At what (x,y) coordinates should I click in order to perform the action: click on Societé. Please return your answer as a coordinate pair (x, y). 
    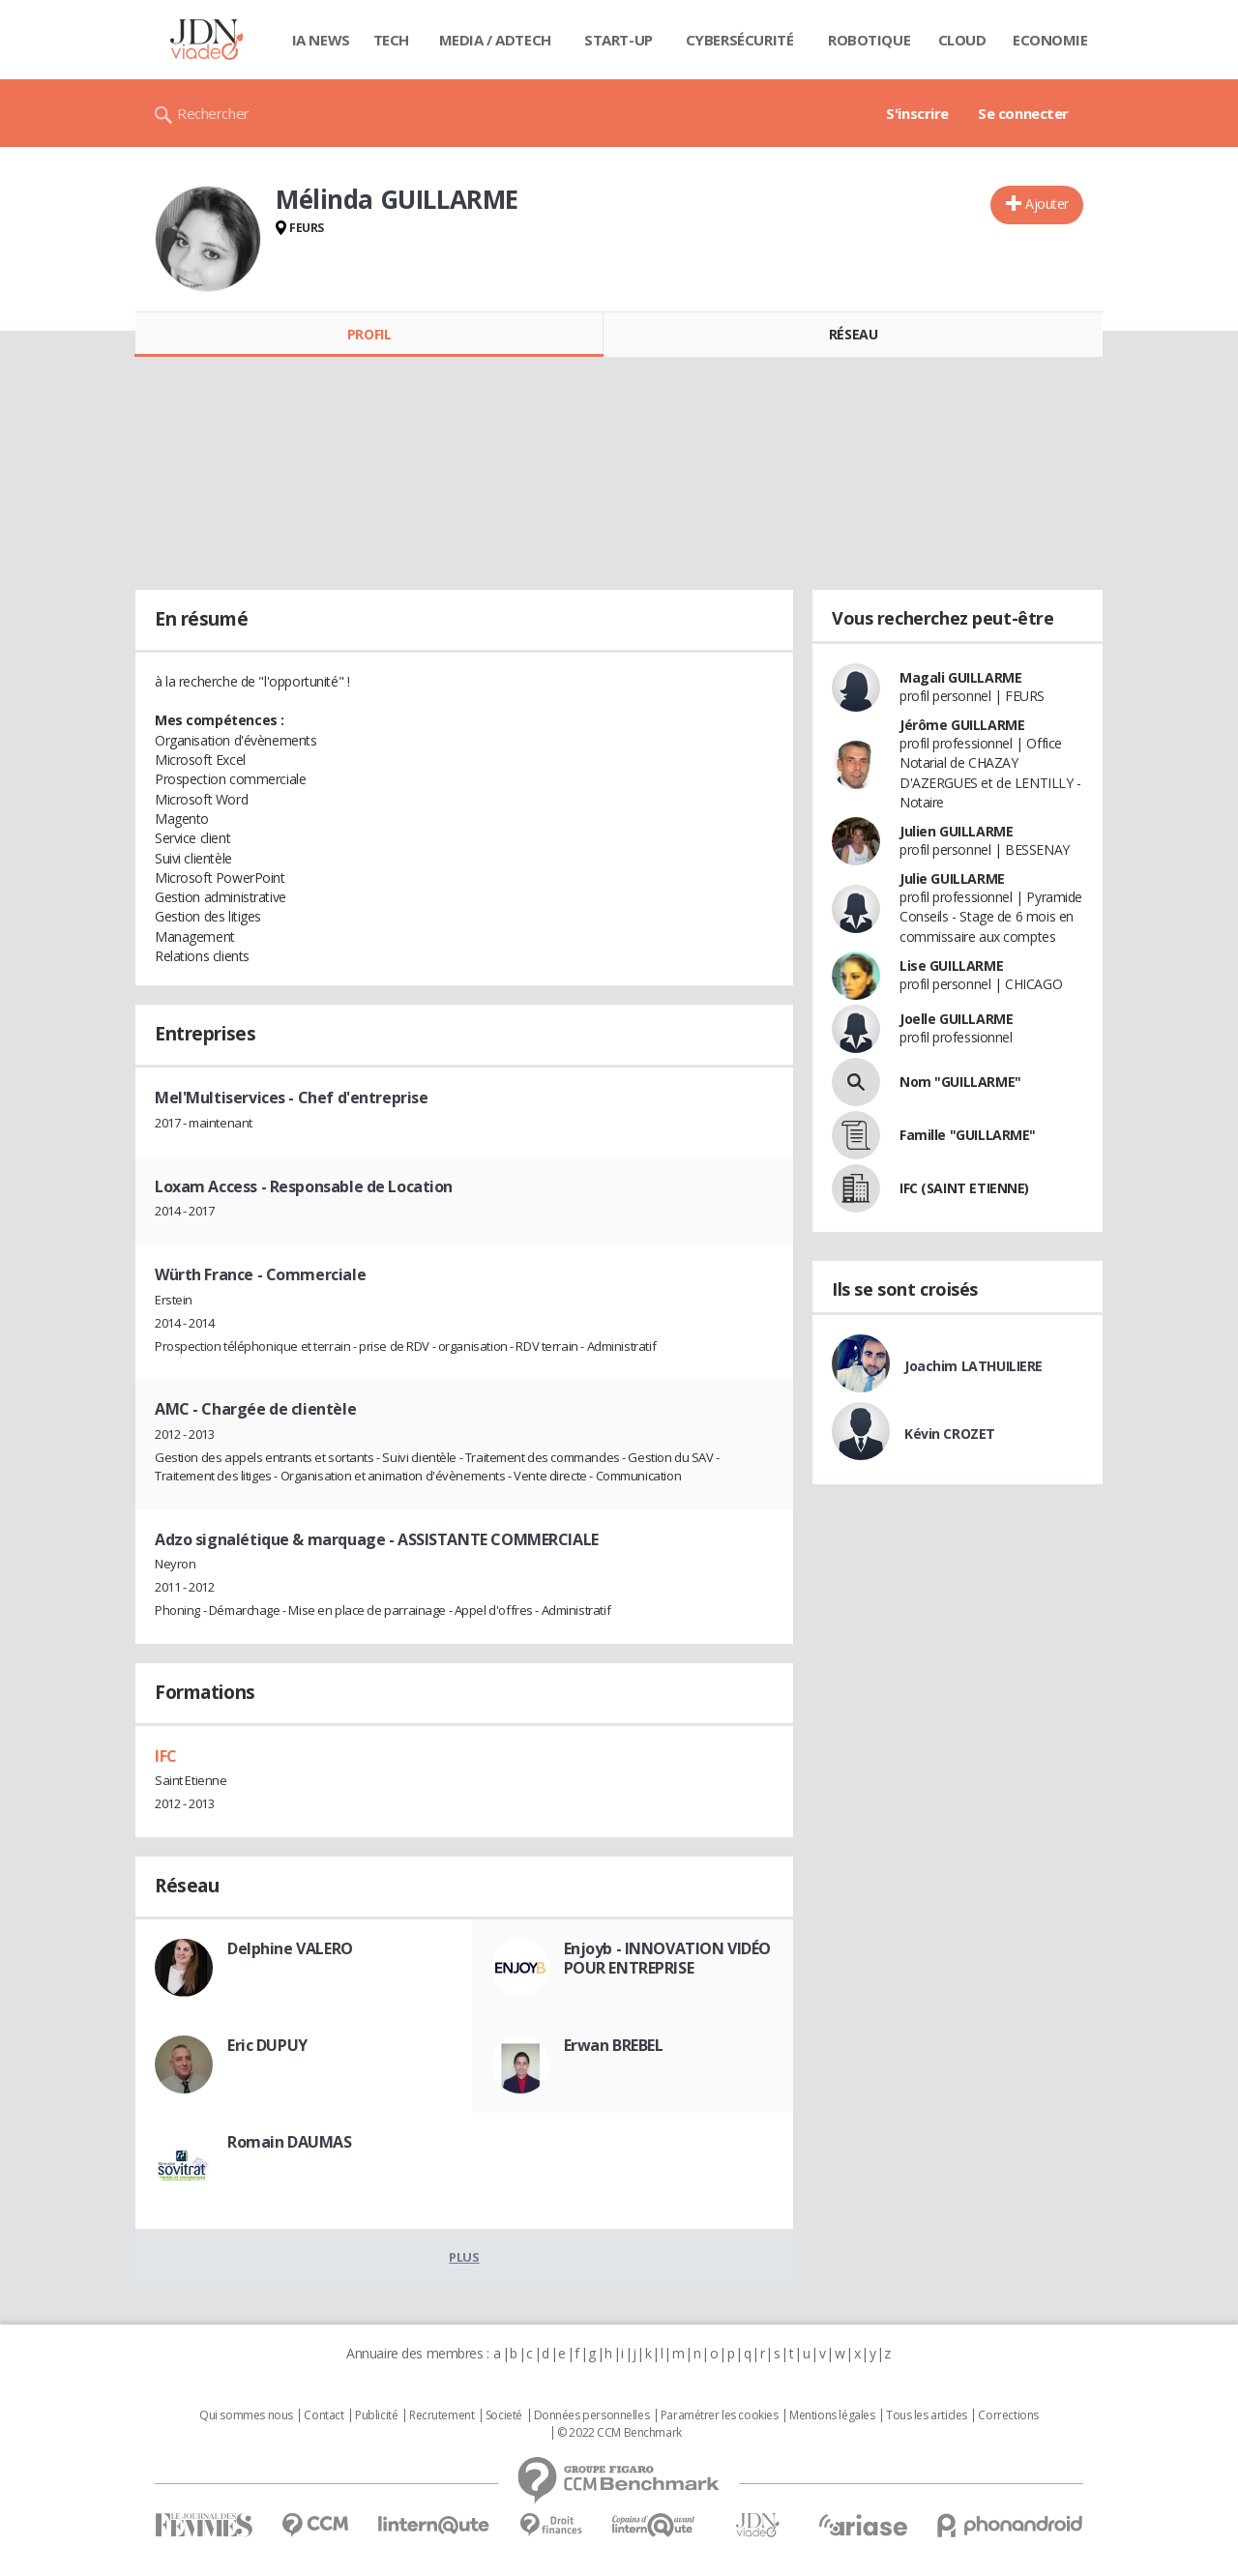
    Looking at the image, I should click on (504, 2415).